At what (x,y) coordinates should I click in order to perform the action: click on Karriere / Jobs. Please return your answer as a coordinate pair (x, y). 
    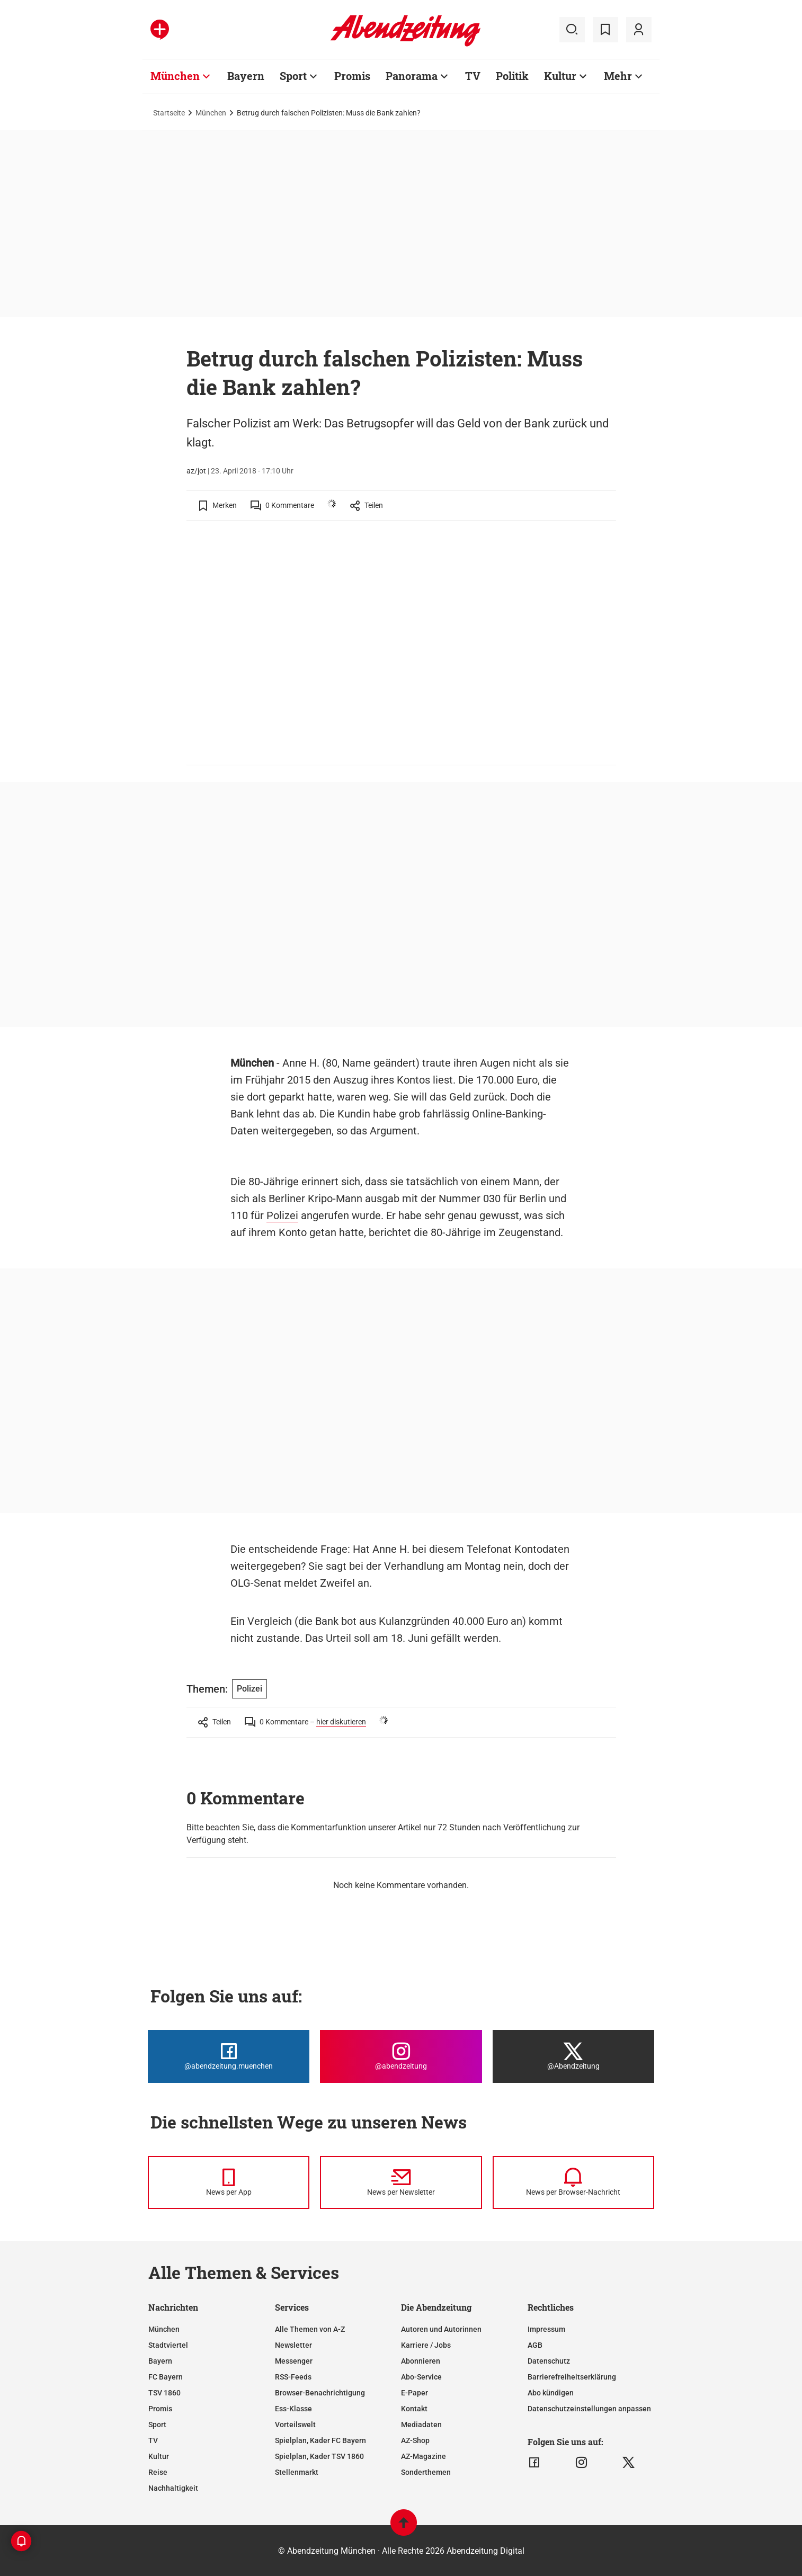
    Looking at the image, I should click on (426, 2345).